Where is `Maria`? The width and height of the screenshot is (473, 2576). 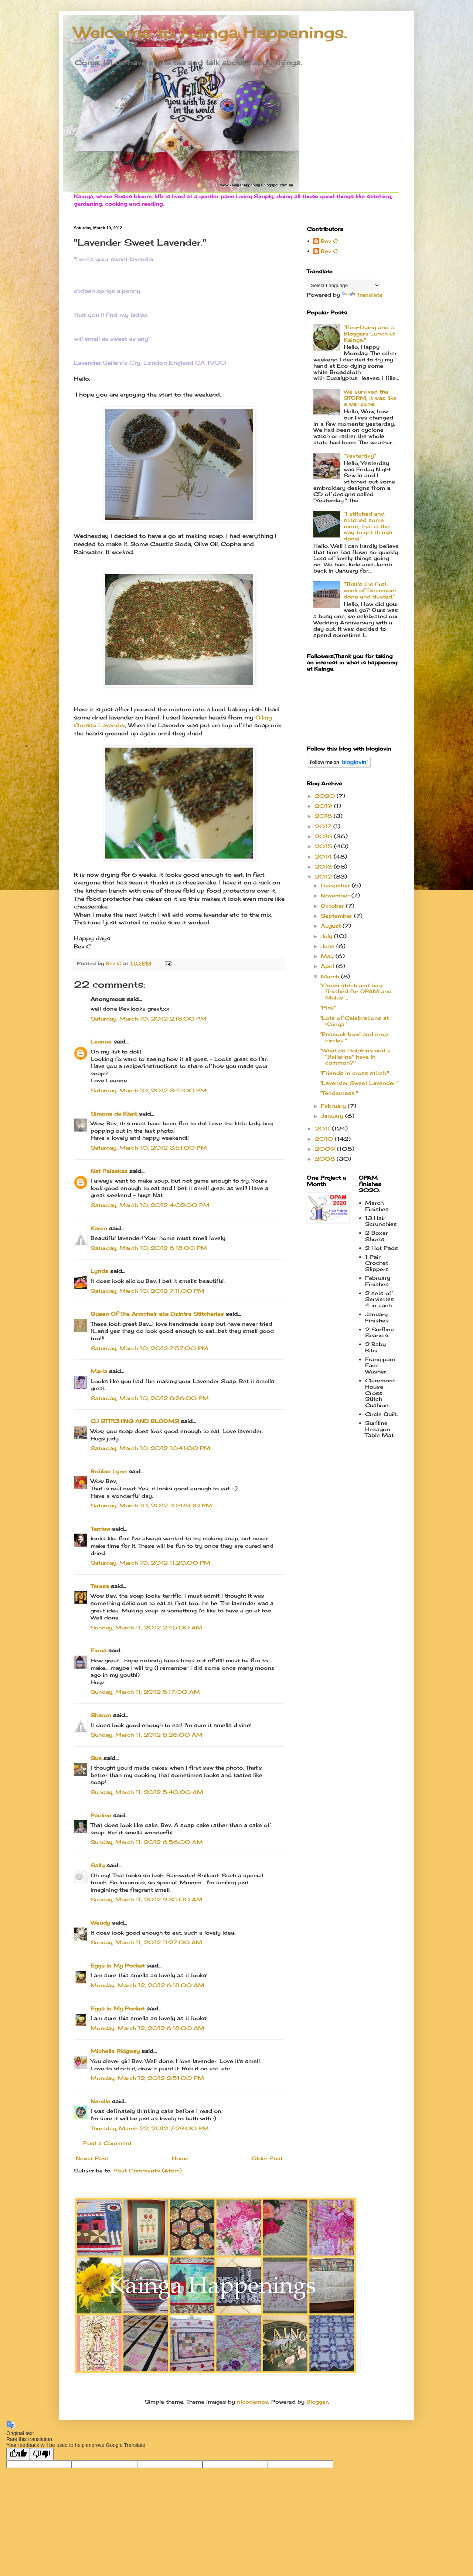
Maria is located at coordinates (99, 1371).